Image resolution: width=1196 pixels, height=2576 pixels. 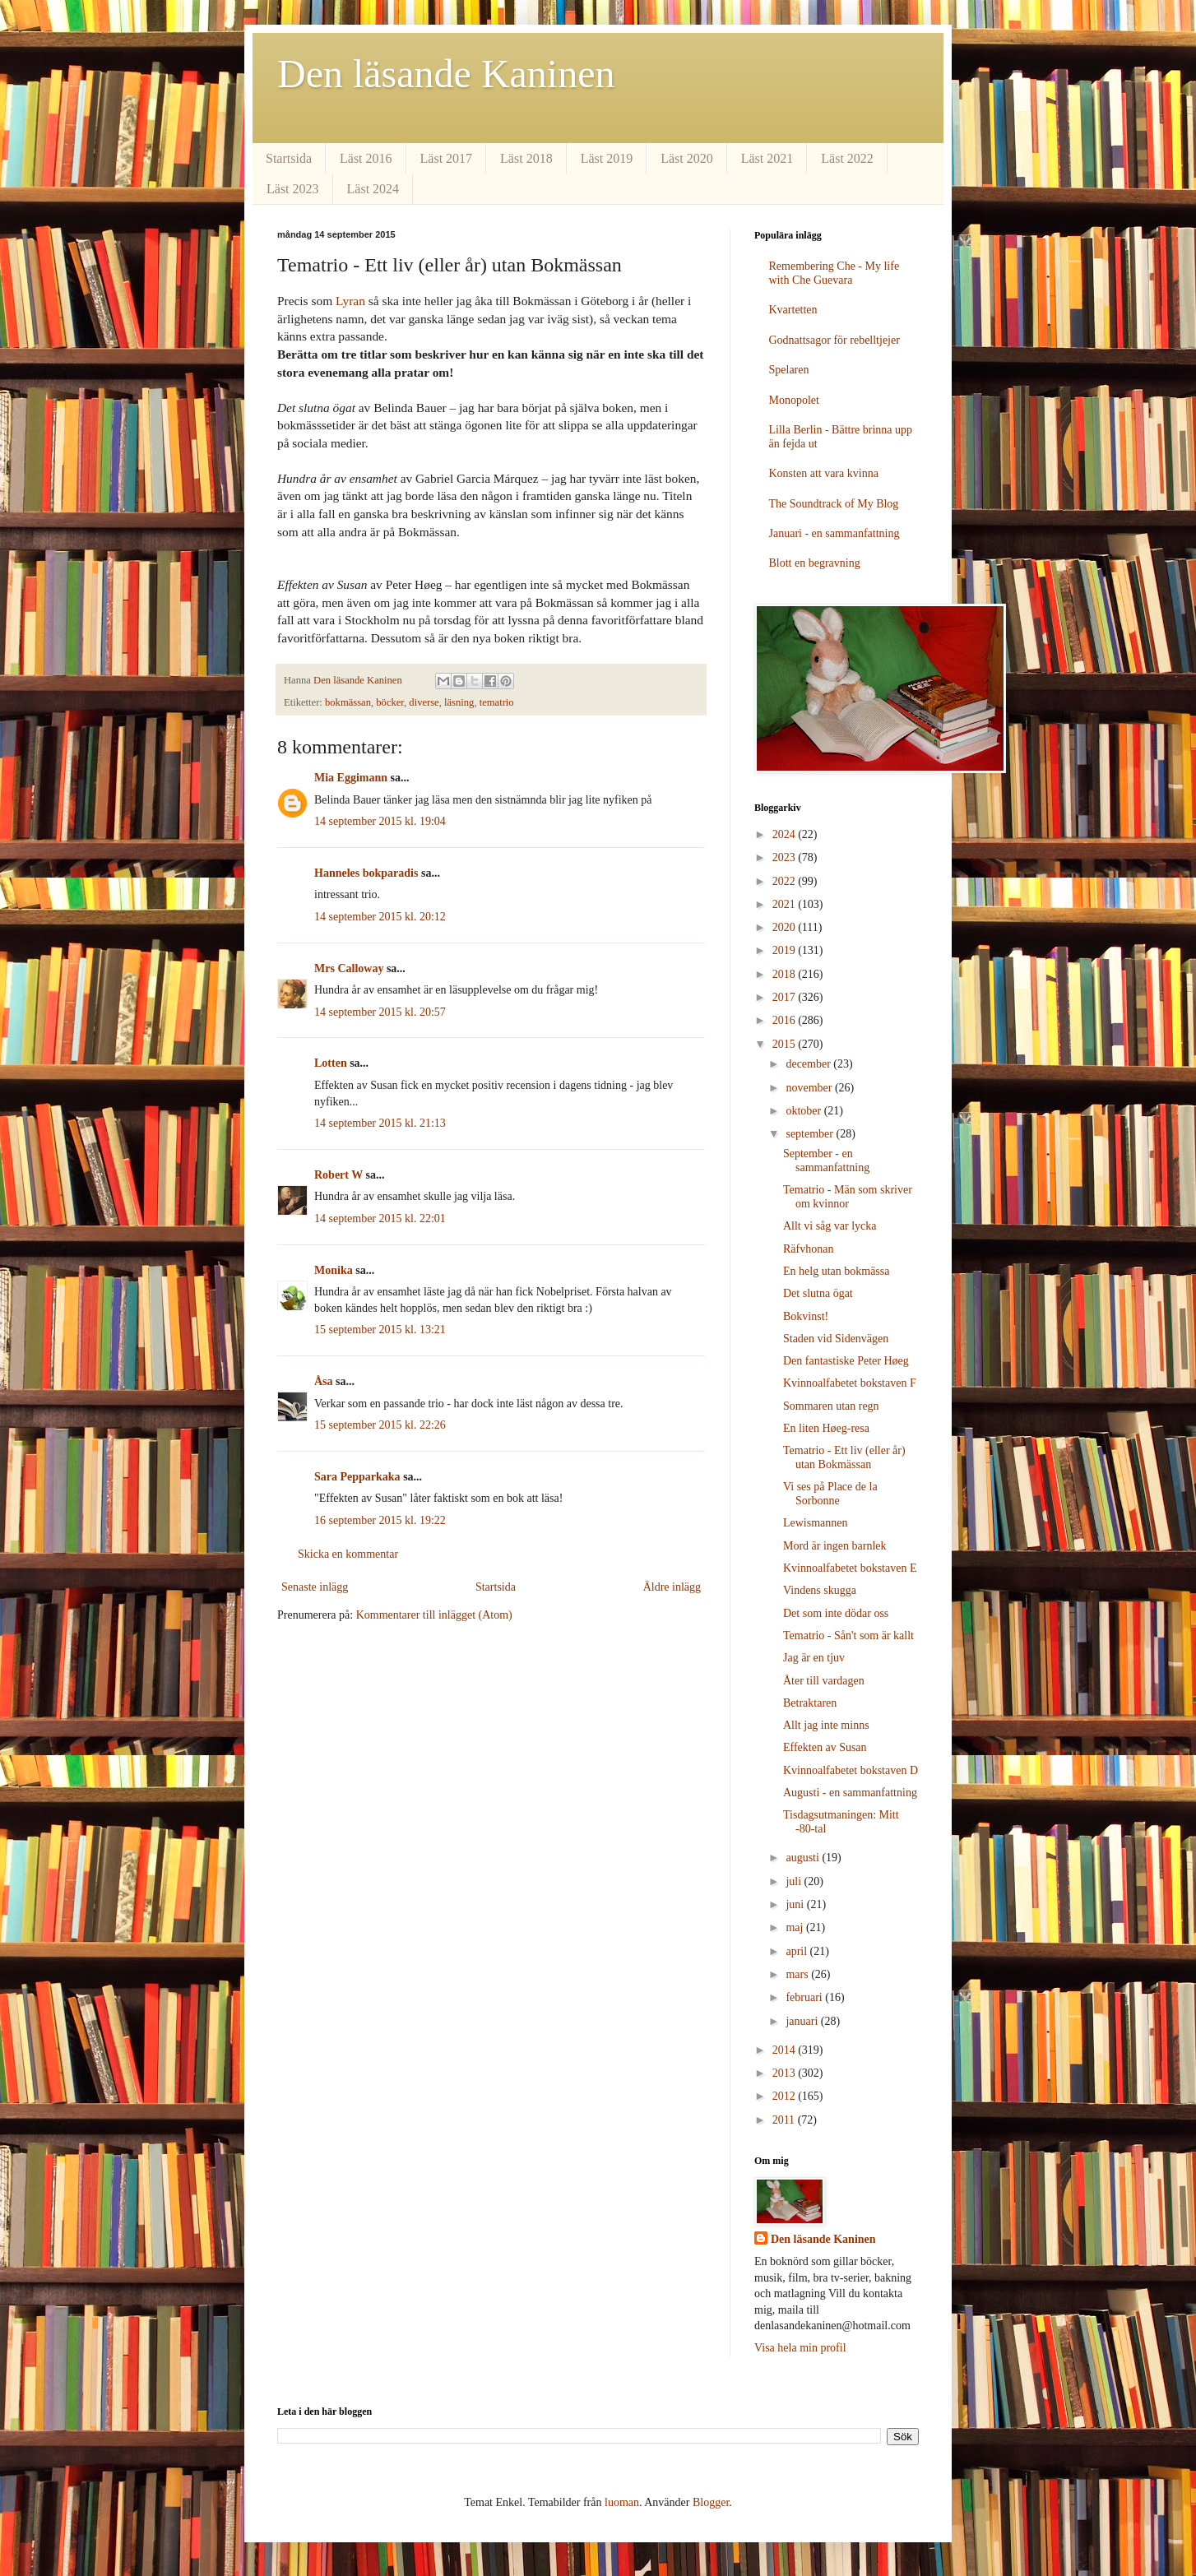 I want to click on Kvinnoalfabetet bokstaven D, so click(x=850, y=1770).